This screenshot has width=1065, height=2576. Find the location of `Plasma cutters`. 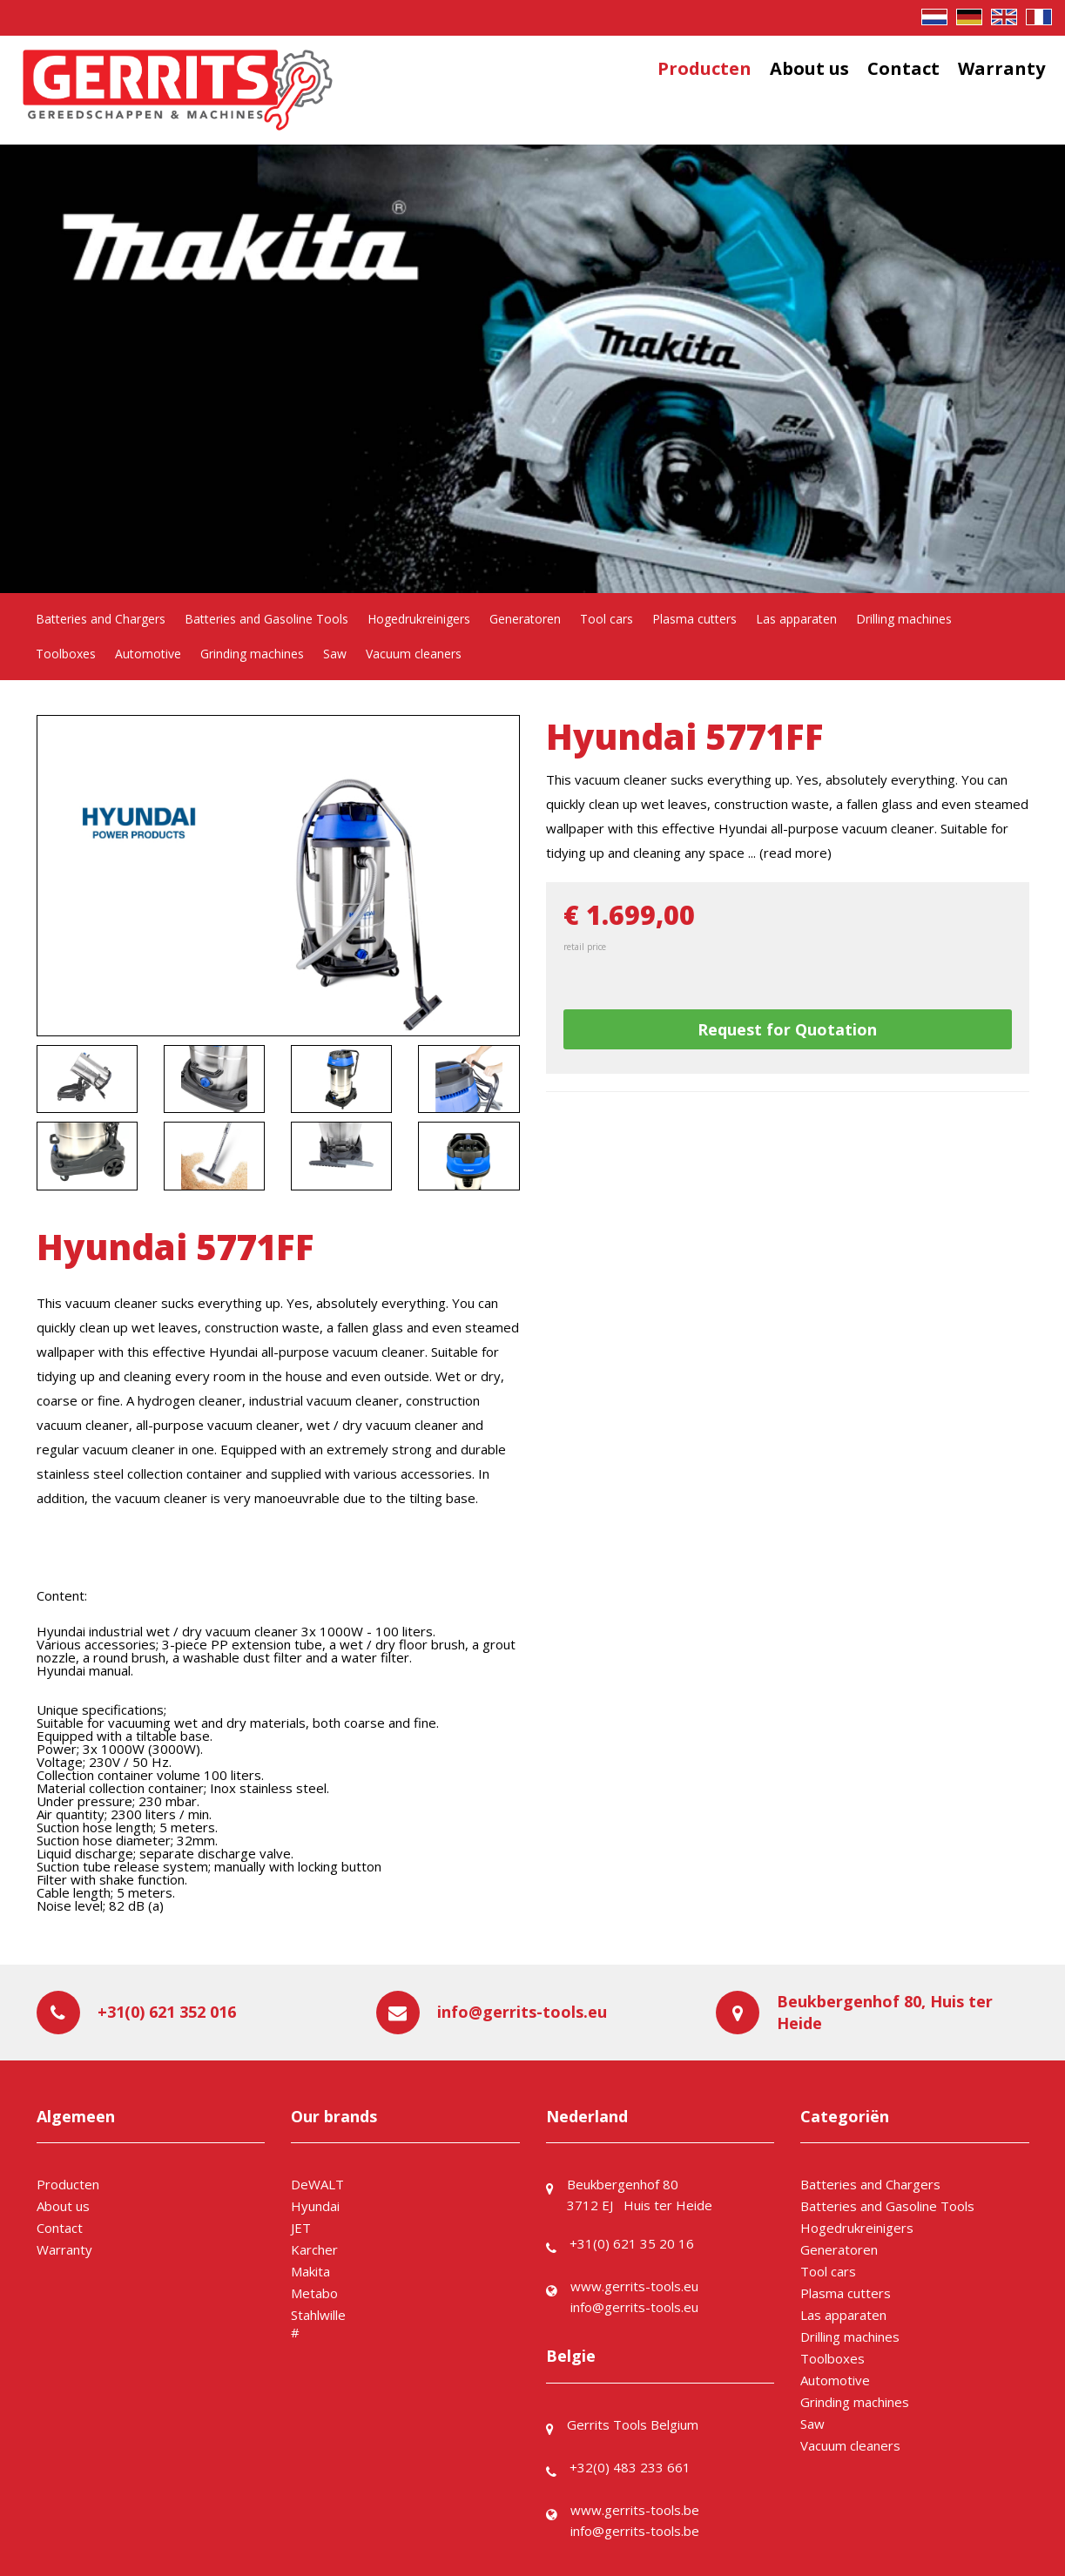

Plasma cutters is located at coordinates (694, 618).